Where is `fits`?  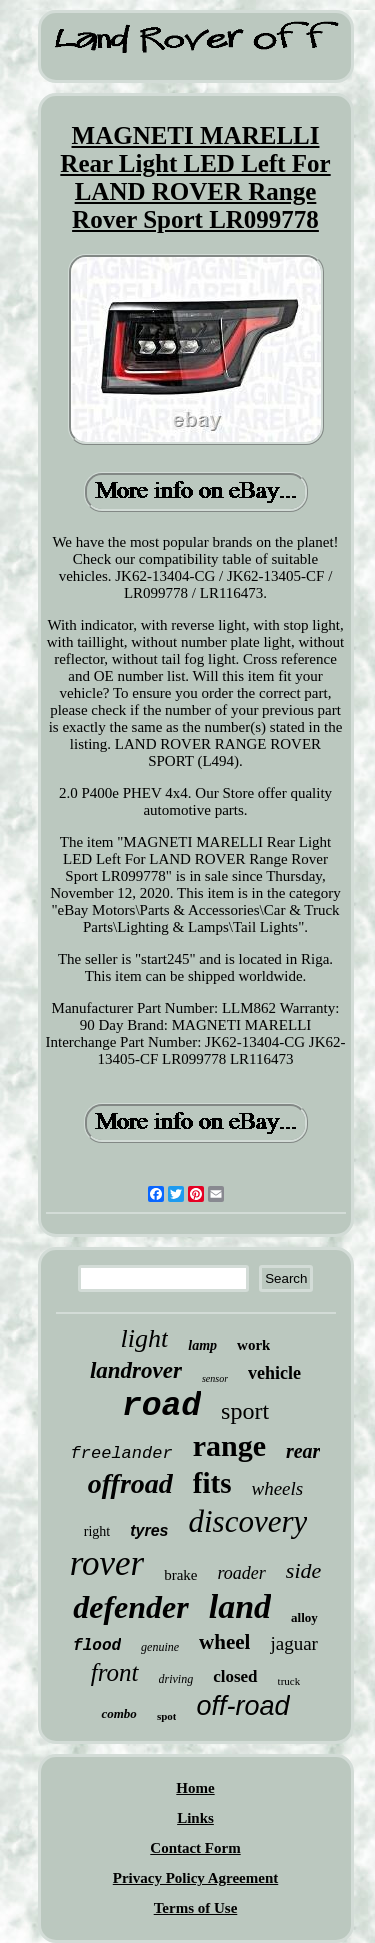
fits is located at coordinates (212, 1483).